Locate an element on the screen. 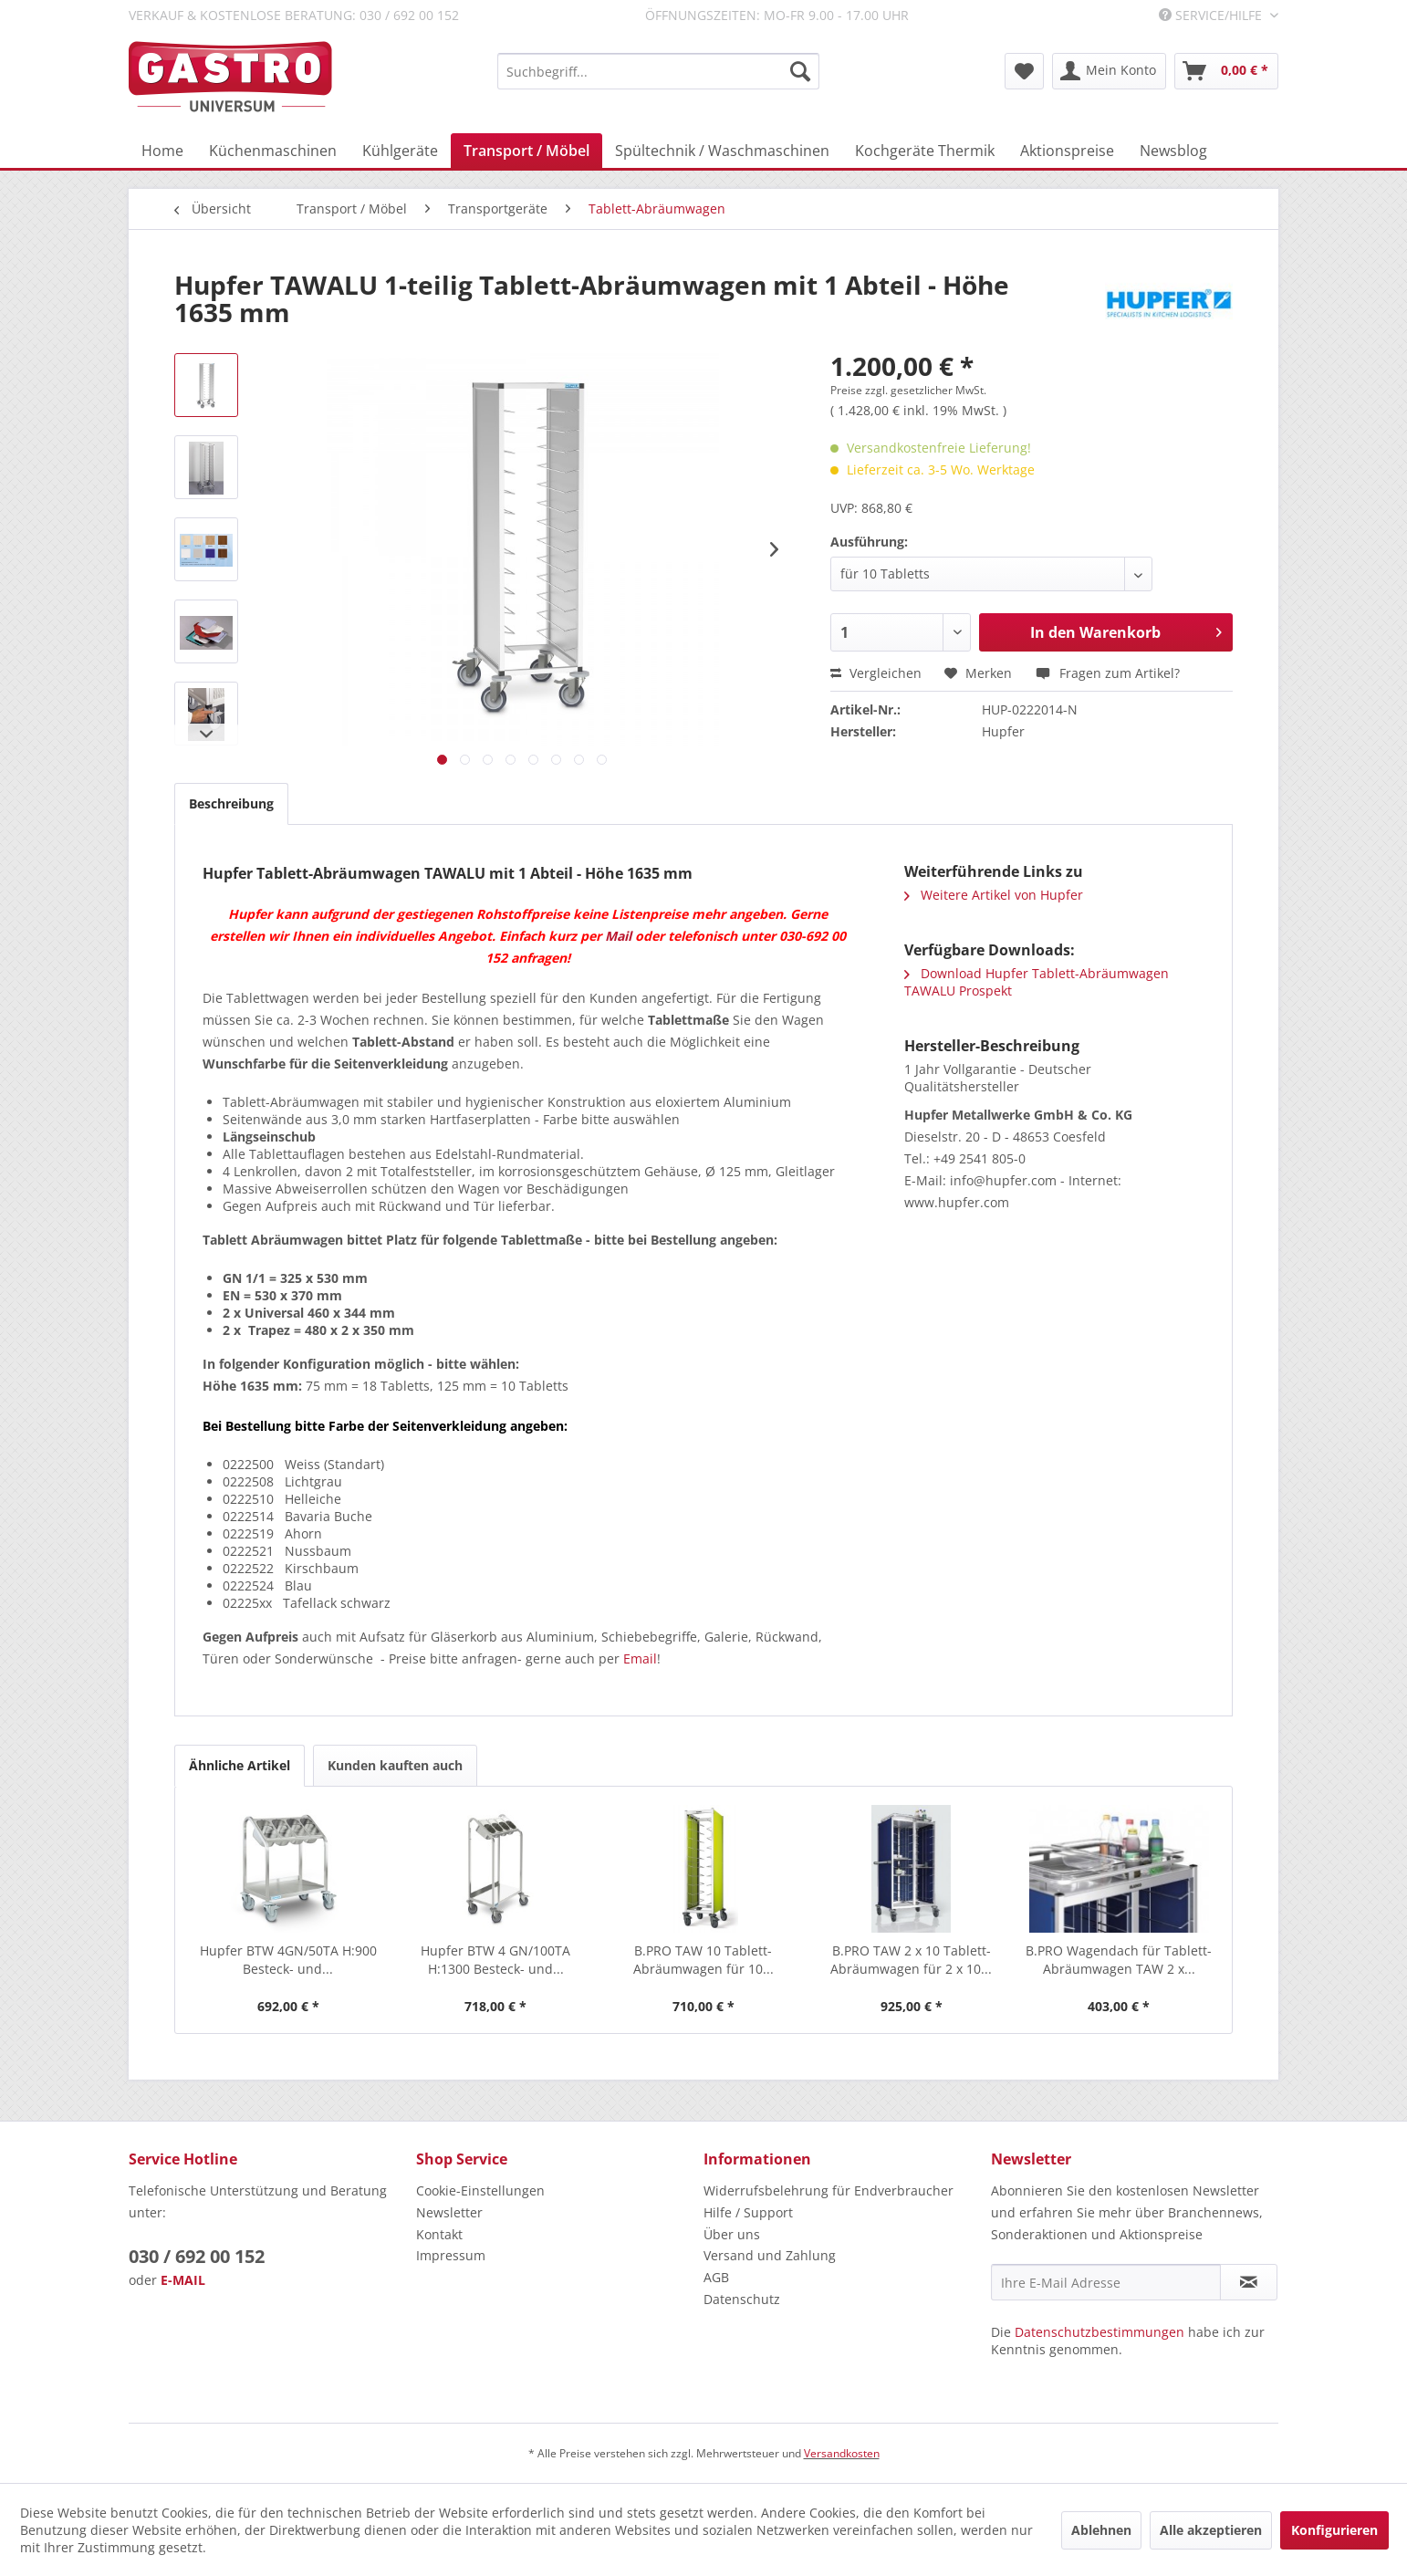  Impressum is located at coordinates (450, 2255).